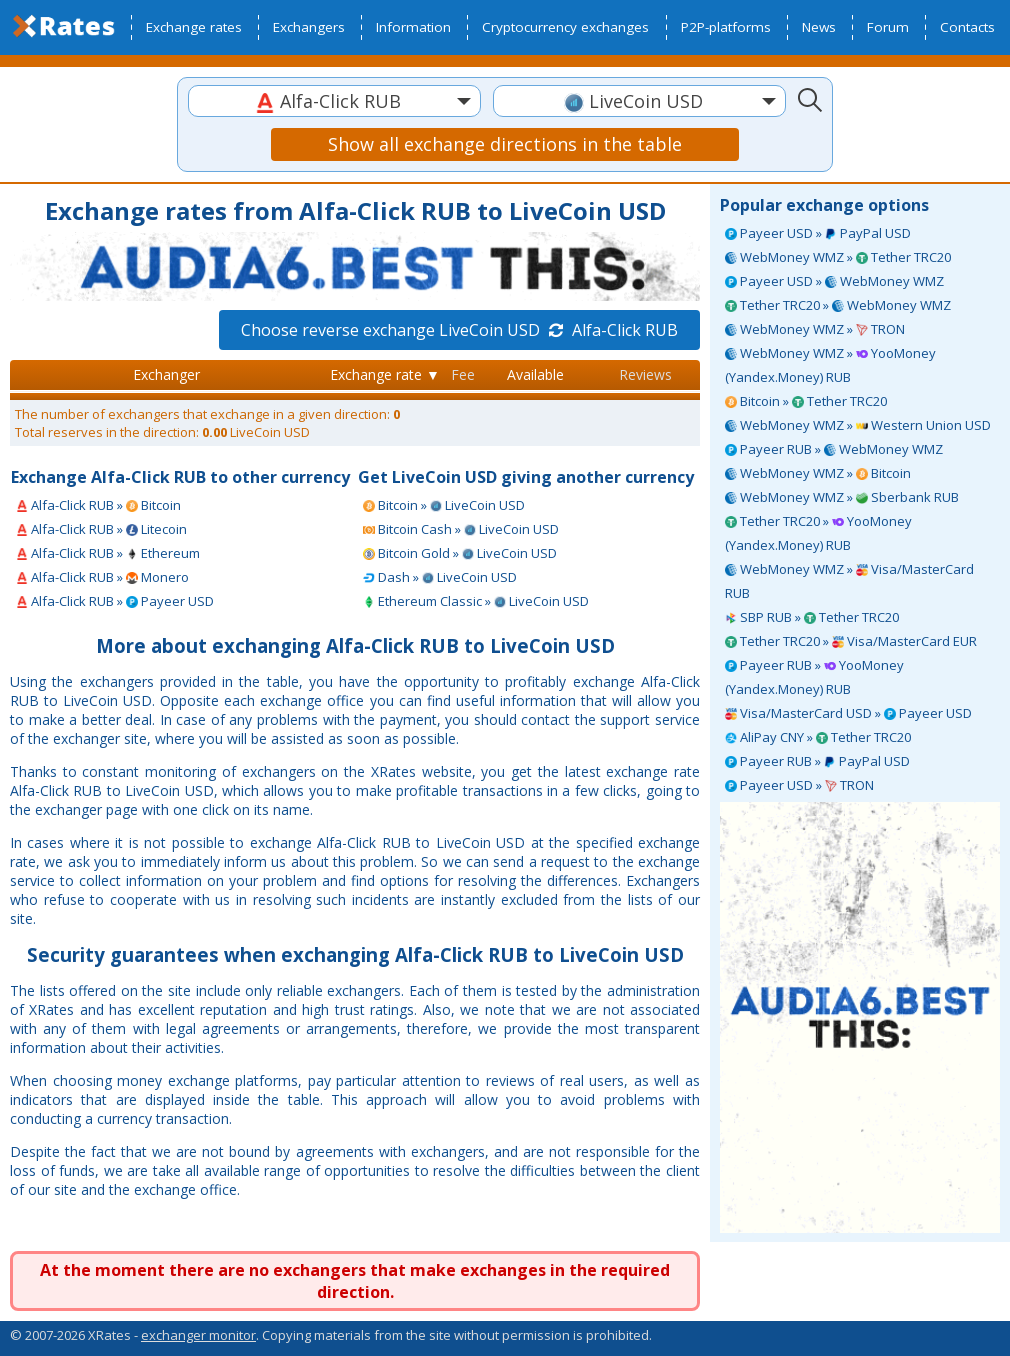 This screenshot has height=1356, width=1010. What do you see at coordinates (842, 497) in the screenshot?
I see `WebMoney WMZ » Sberbank RUB` at bounding box center [842, 497].